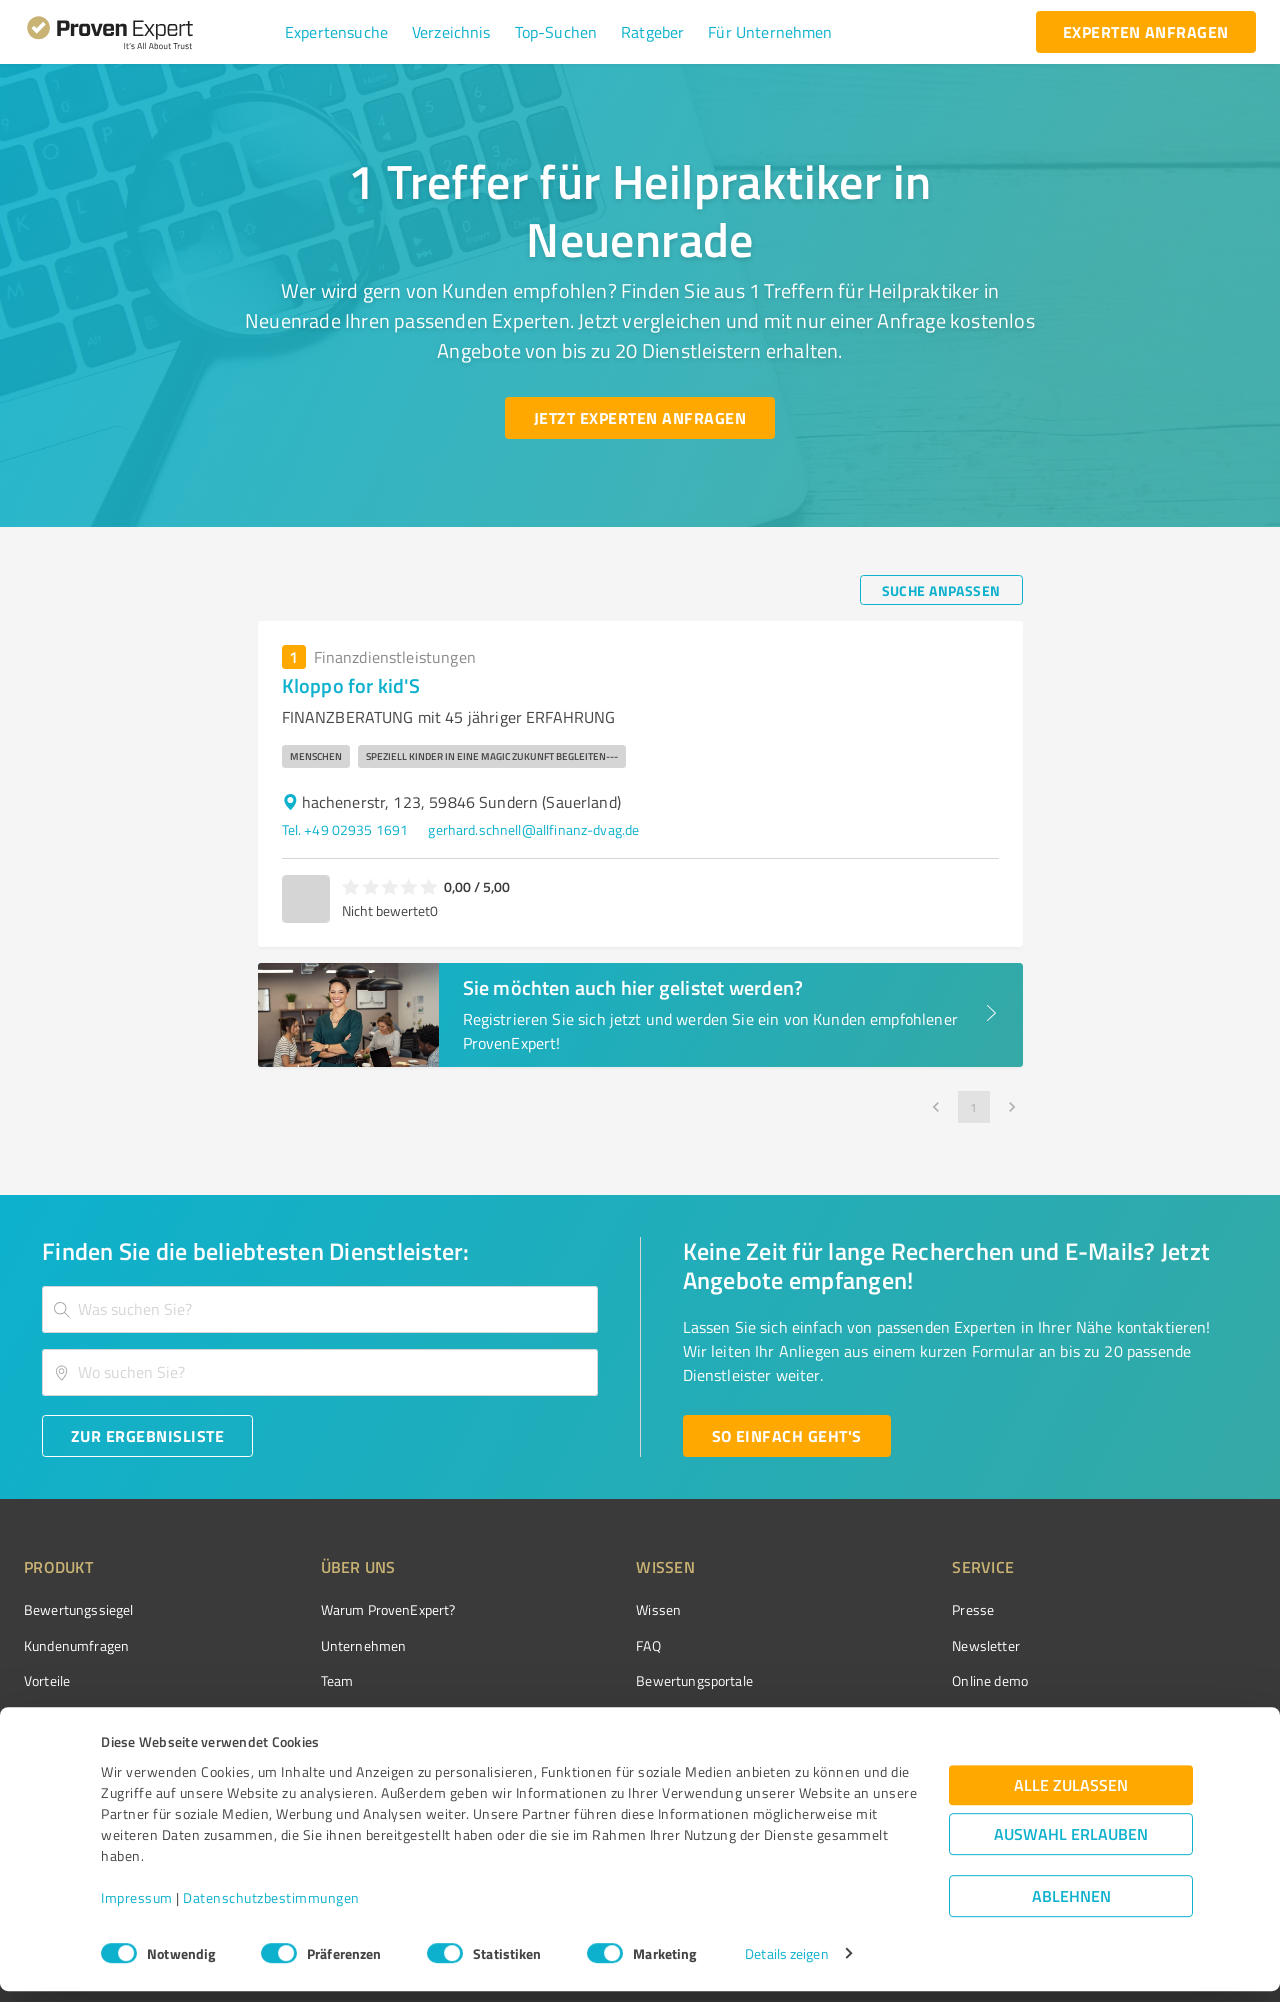 Image resolution: width=1280 pixels, height=2002 pixels. Describe the element at coordinates (941, 590) in the screenshot. I see `[Suche anpassen button]` at that location.